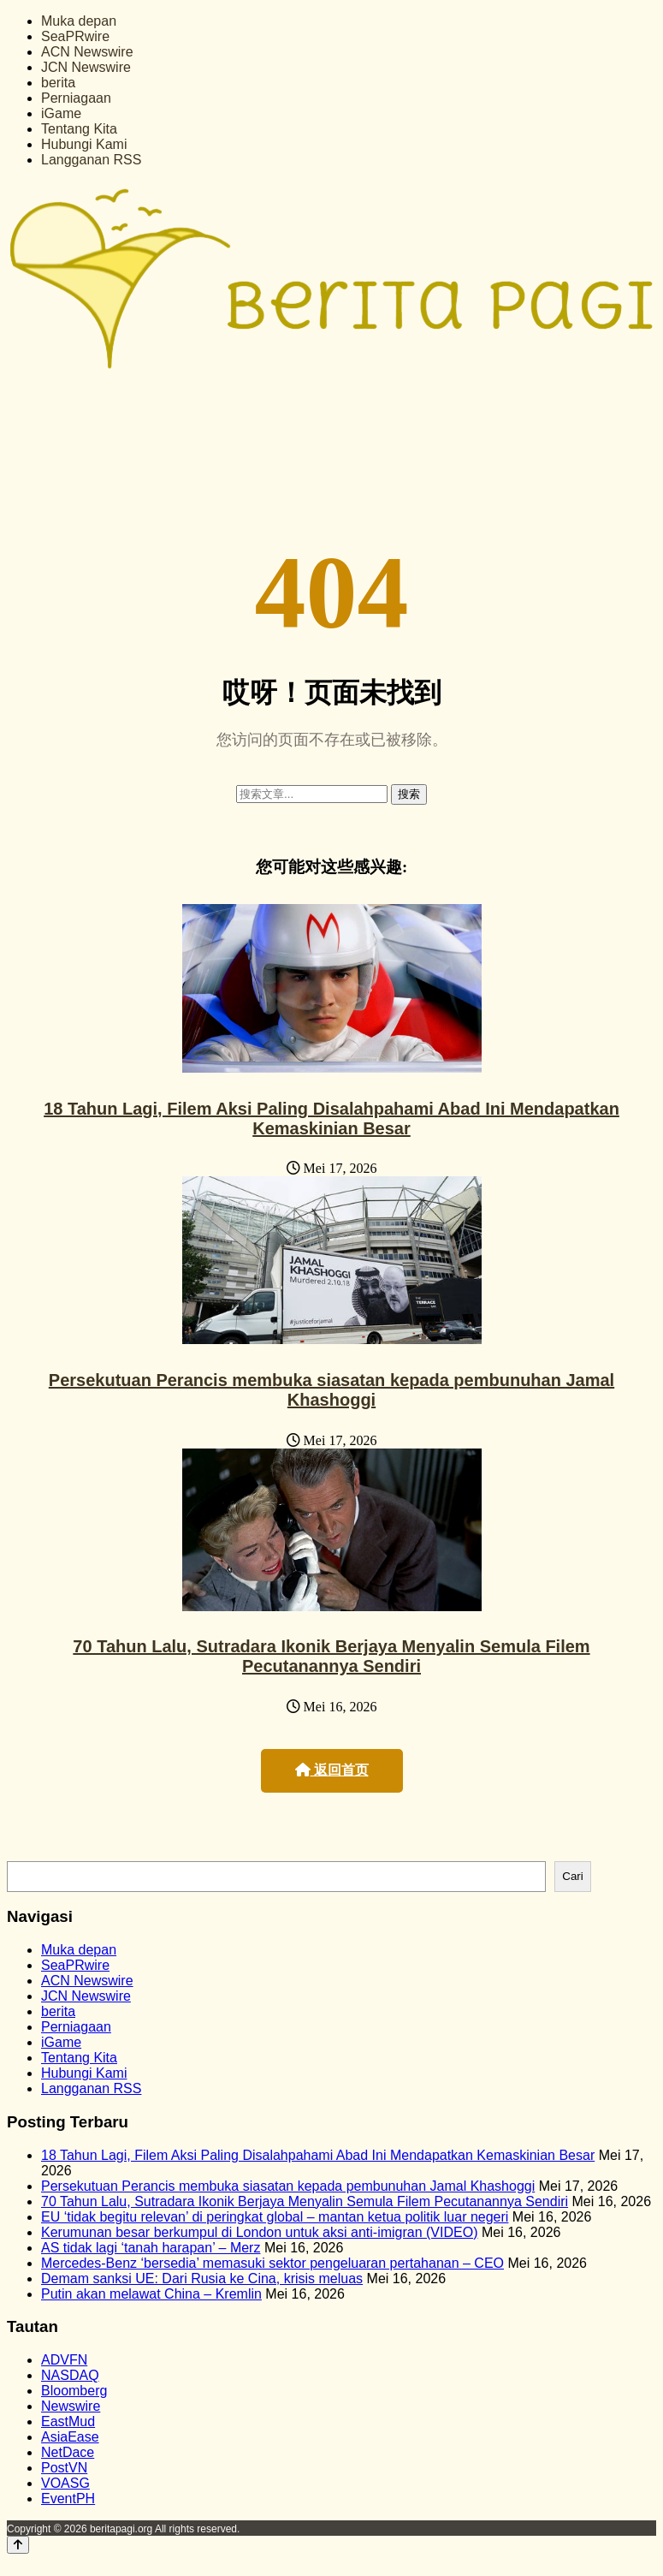  I want to click on Bloomberg, so click(74, 2390).